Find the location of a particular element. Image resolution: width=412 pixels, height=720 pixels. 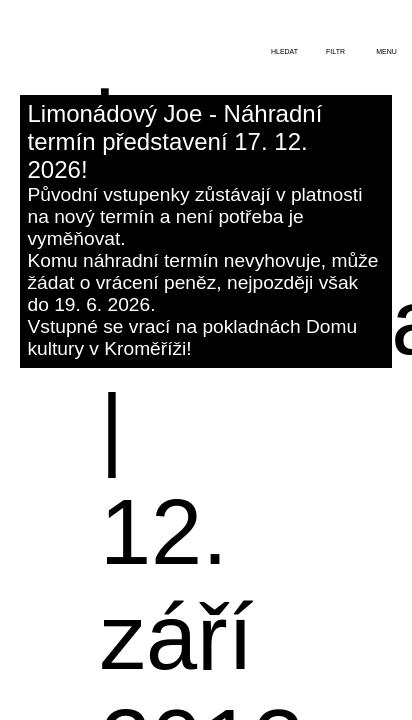

menu is located at coordinates (386, 51).